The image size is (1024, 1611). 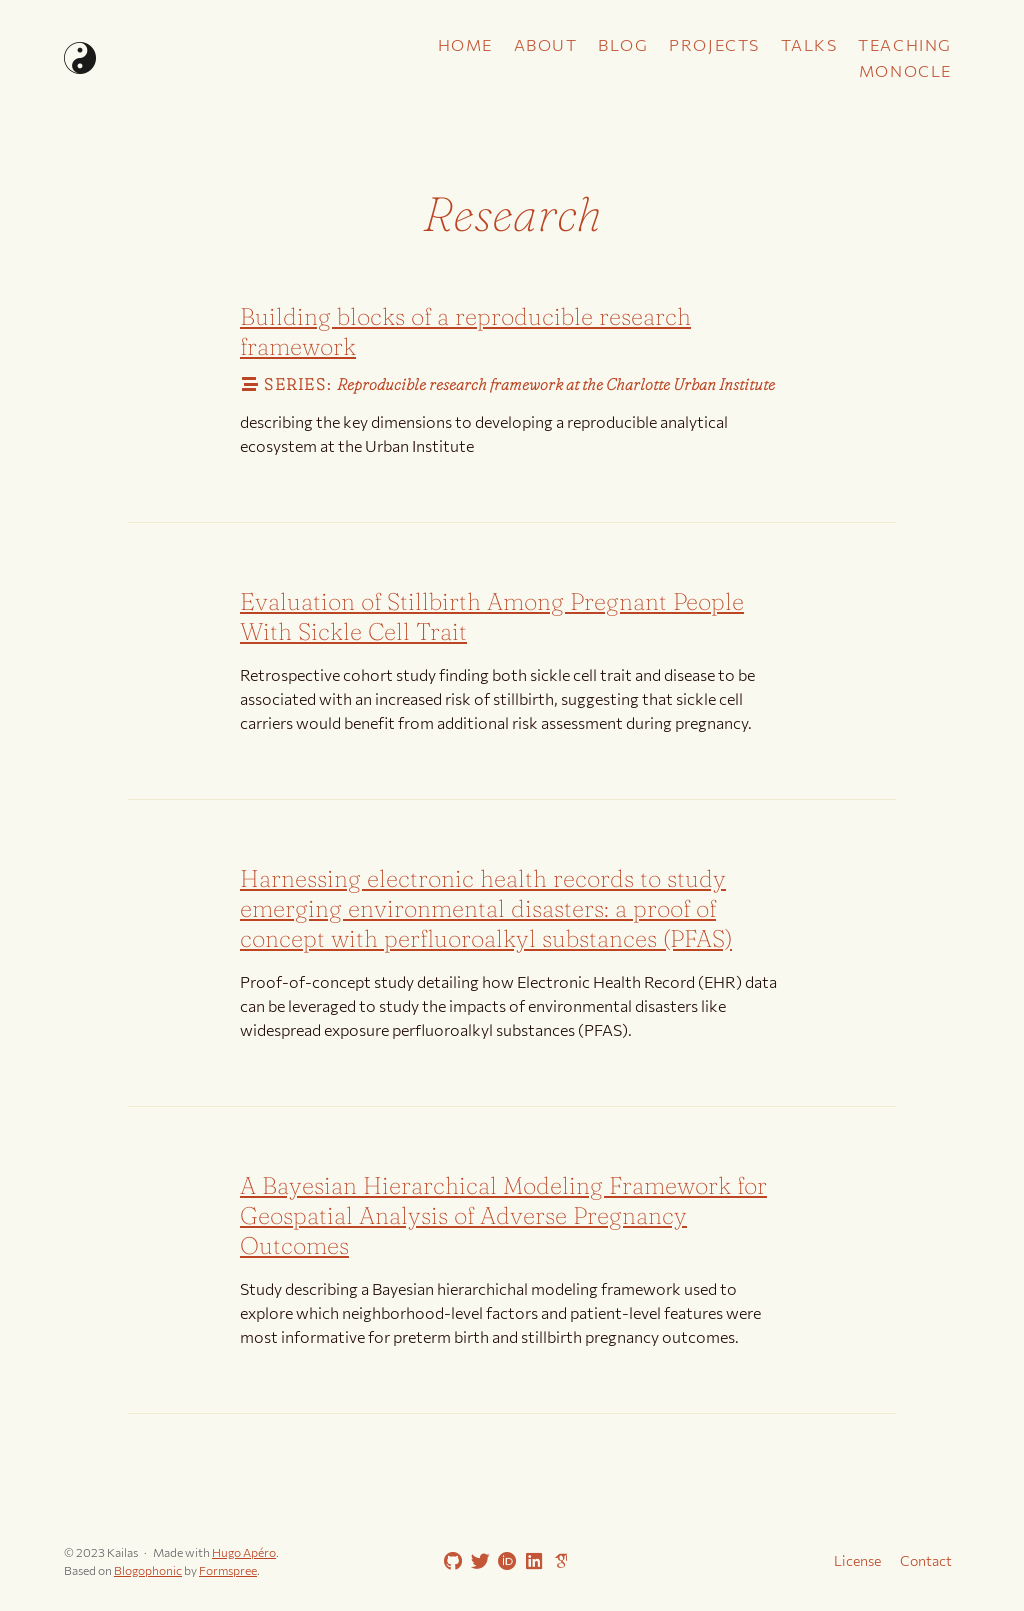 What do you see at coordinates (905, 70) in the screenshot?
I see `Monocle` at bounding box center [905, 70].